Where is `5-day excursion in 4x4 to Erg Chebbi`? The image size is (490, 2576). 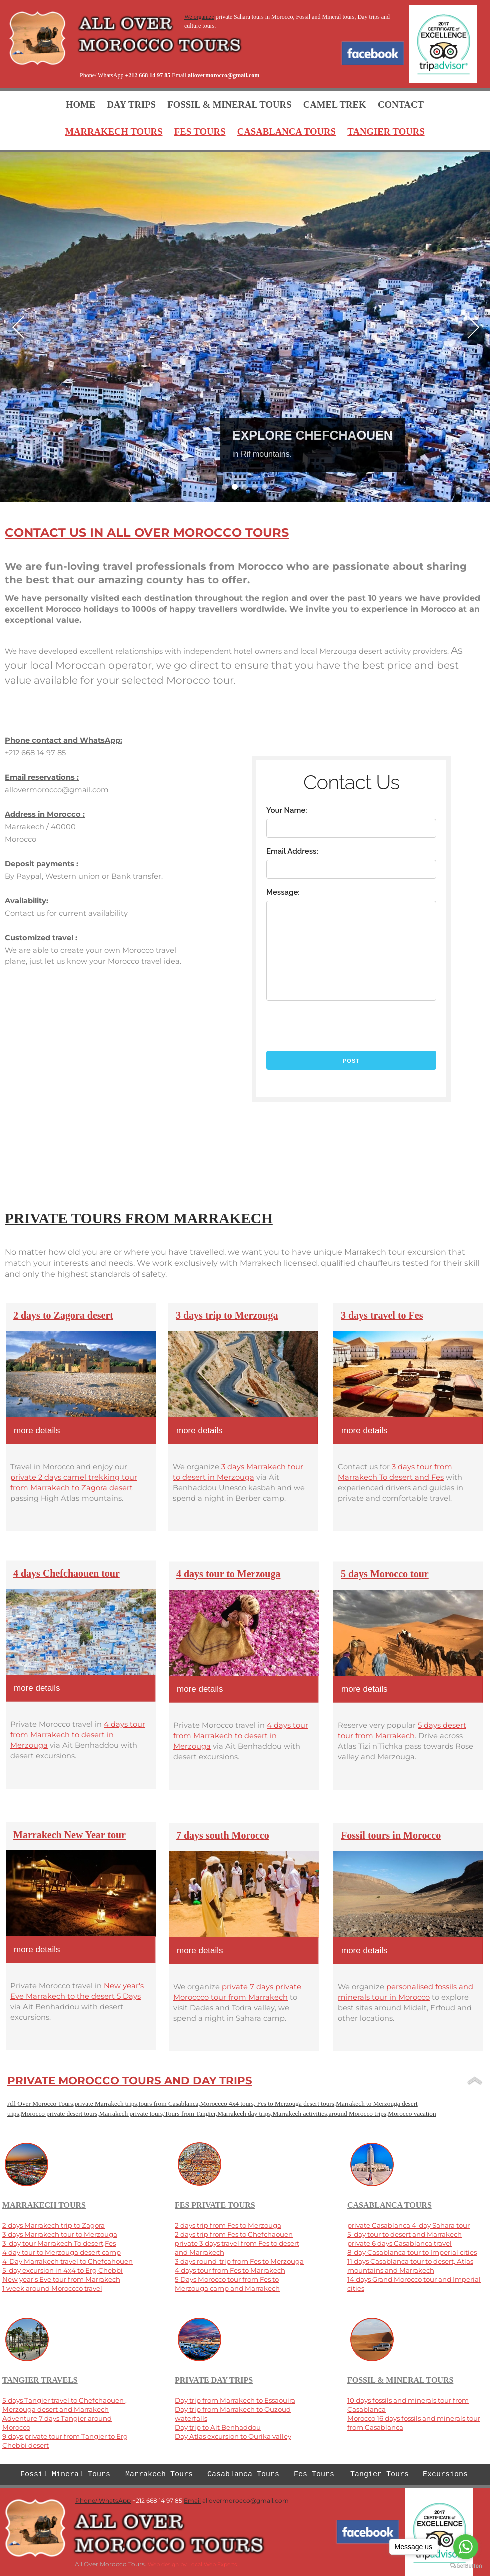
5-day excursion in 4x4 to Erg Chebbi is located at coordinates (62, 2270).